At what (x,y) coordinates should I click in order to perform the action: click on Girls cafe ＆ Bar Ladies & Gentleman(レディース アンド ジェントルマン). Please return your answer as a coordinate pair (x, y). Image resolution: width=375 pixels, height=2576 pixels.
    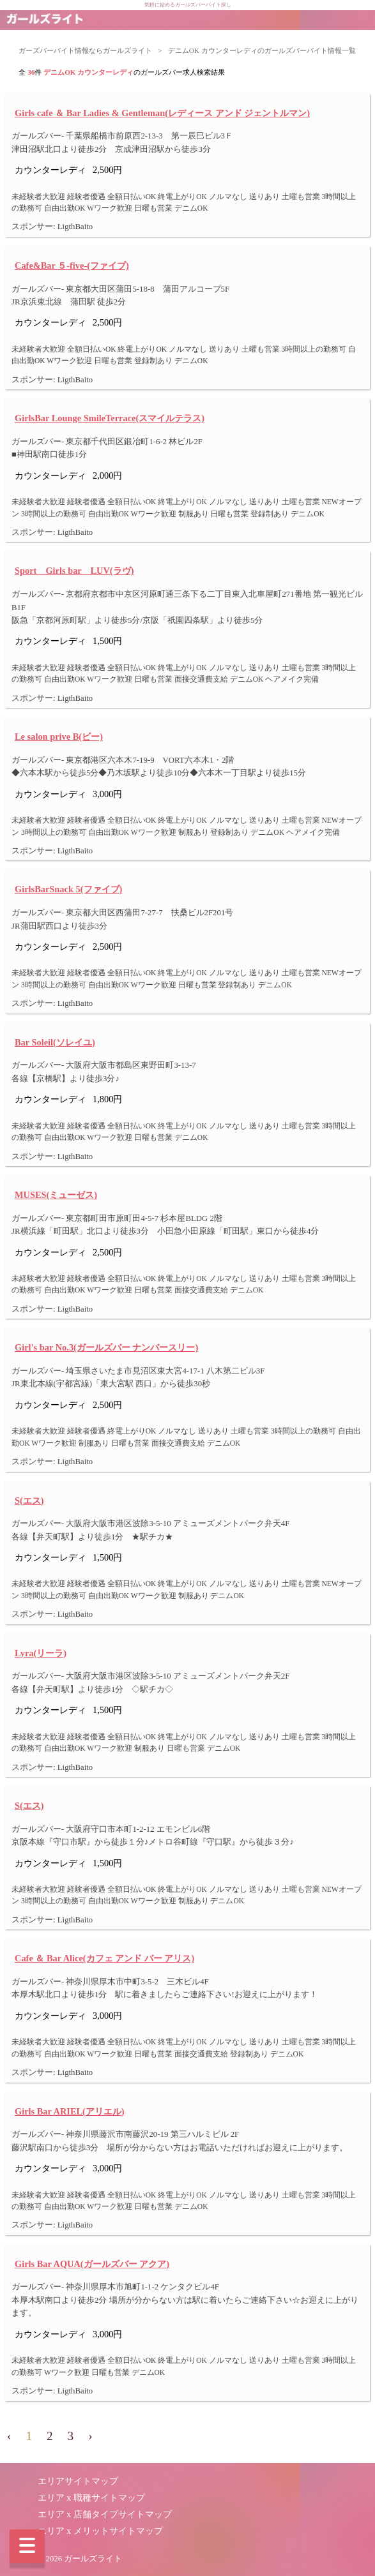
    Looking at the image, I should click on (162, 113).